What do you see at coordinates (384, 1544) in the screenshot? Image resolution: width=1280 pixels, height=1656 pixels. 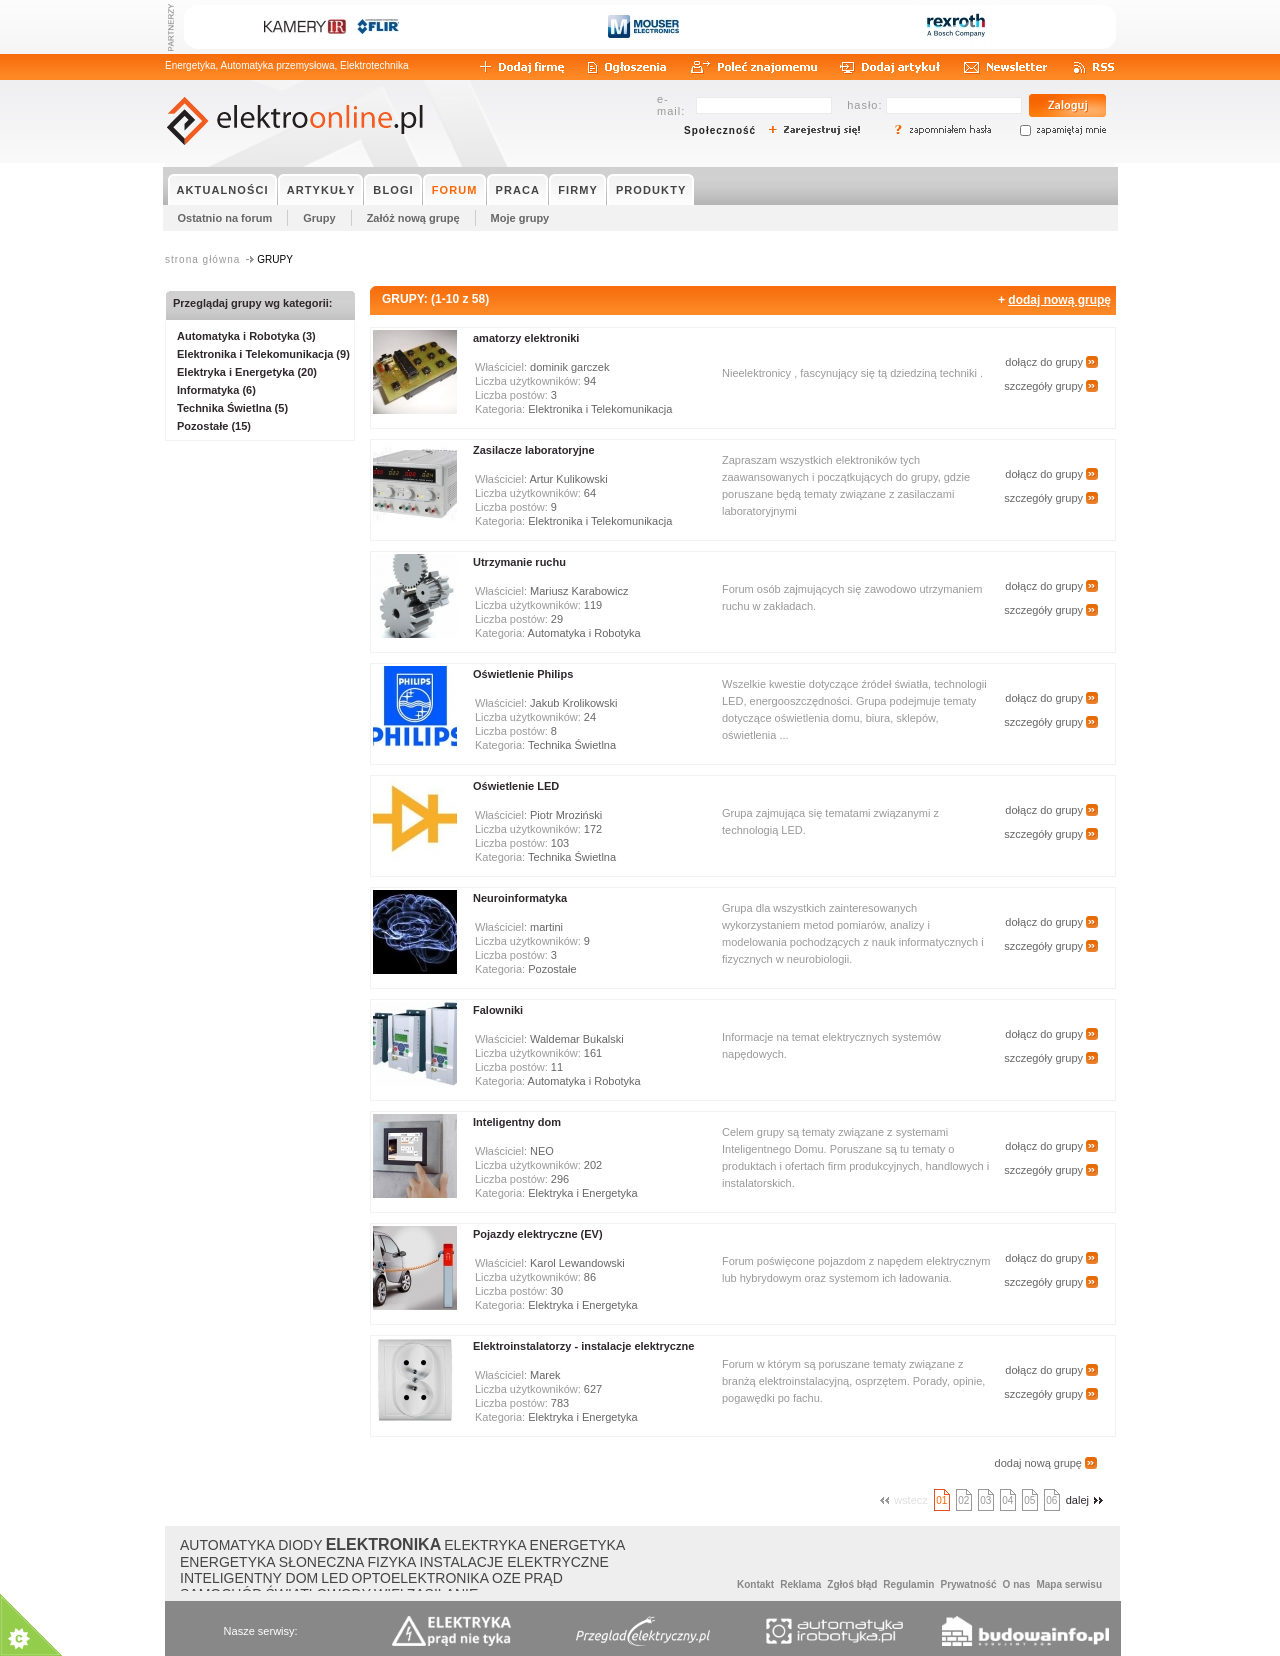 I see `ELEKTRONIKA` at bounding box center [384, 1544].